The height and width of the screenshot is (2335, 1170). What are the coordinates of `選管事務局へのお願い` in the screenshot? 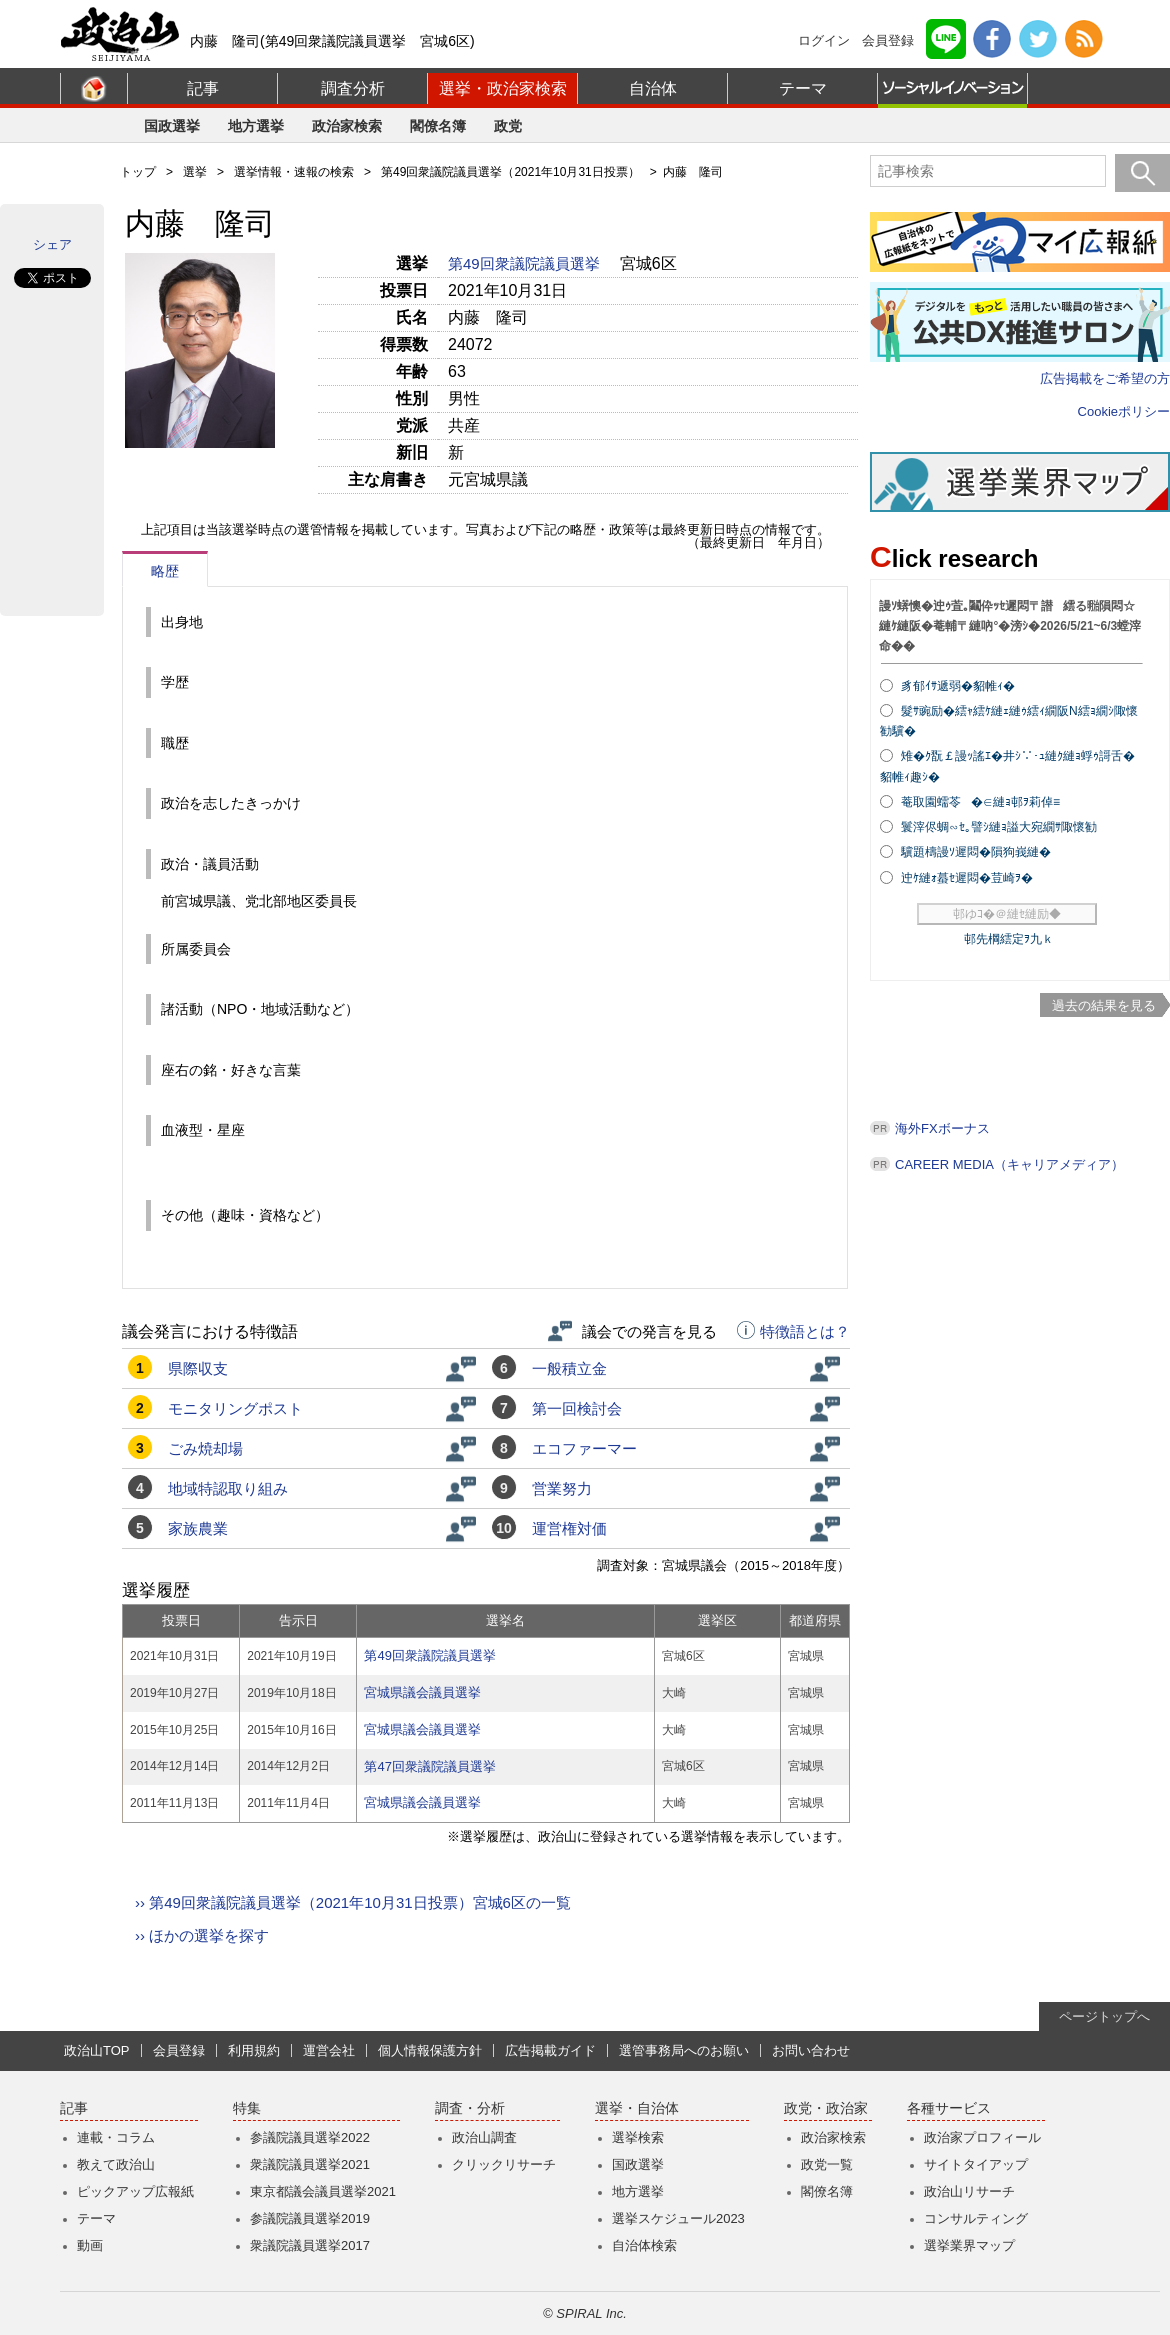 It's located at (684, 2050).